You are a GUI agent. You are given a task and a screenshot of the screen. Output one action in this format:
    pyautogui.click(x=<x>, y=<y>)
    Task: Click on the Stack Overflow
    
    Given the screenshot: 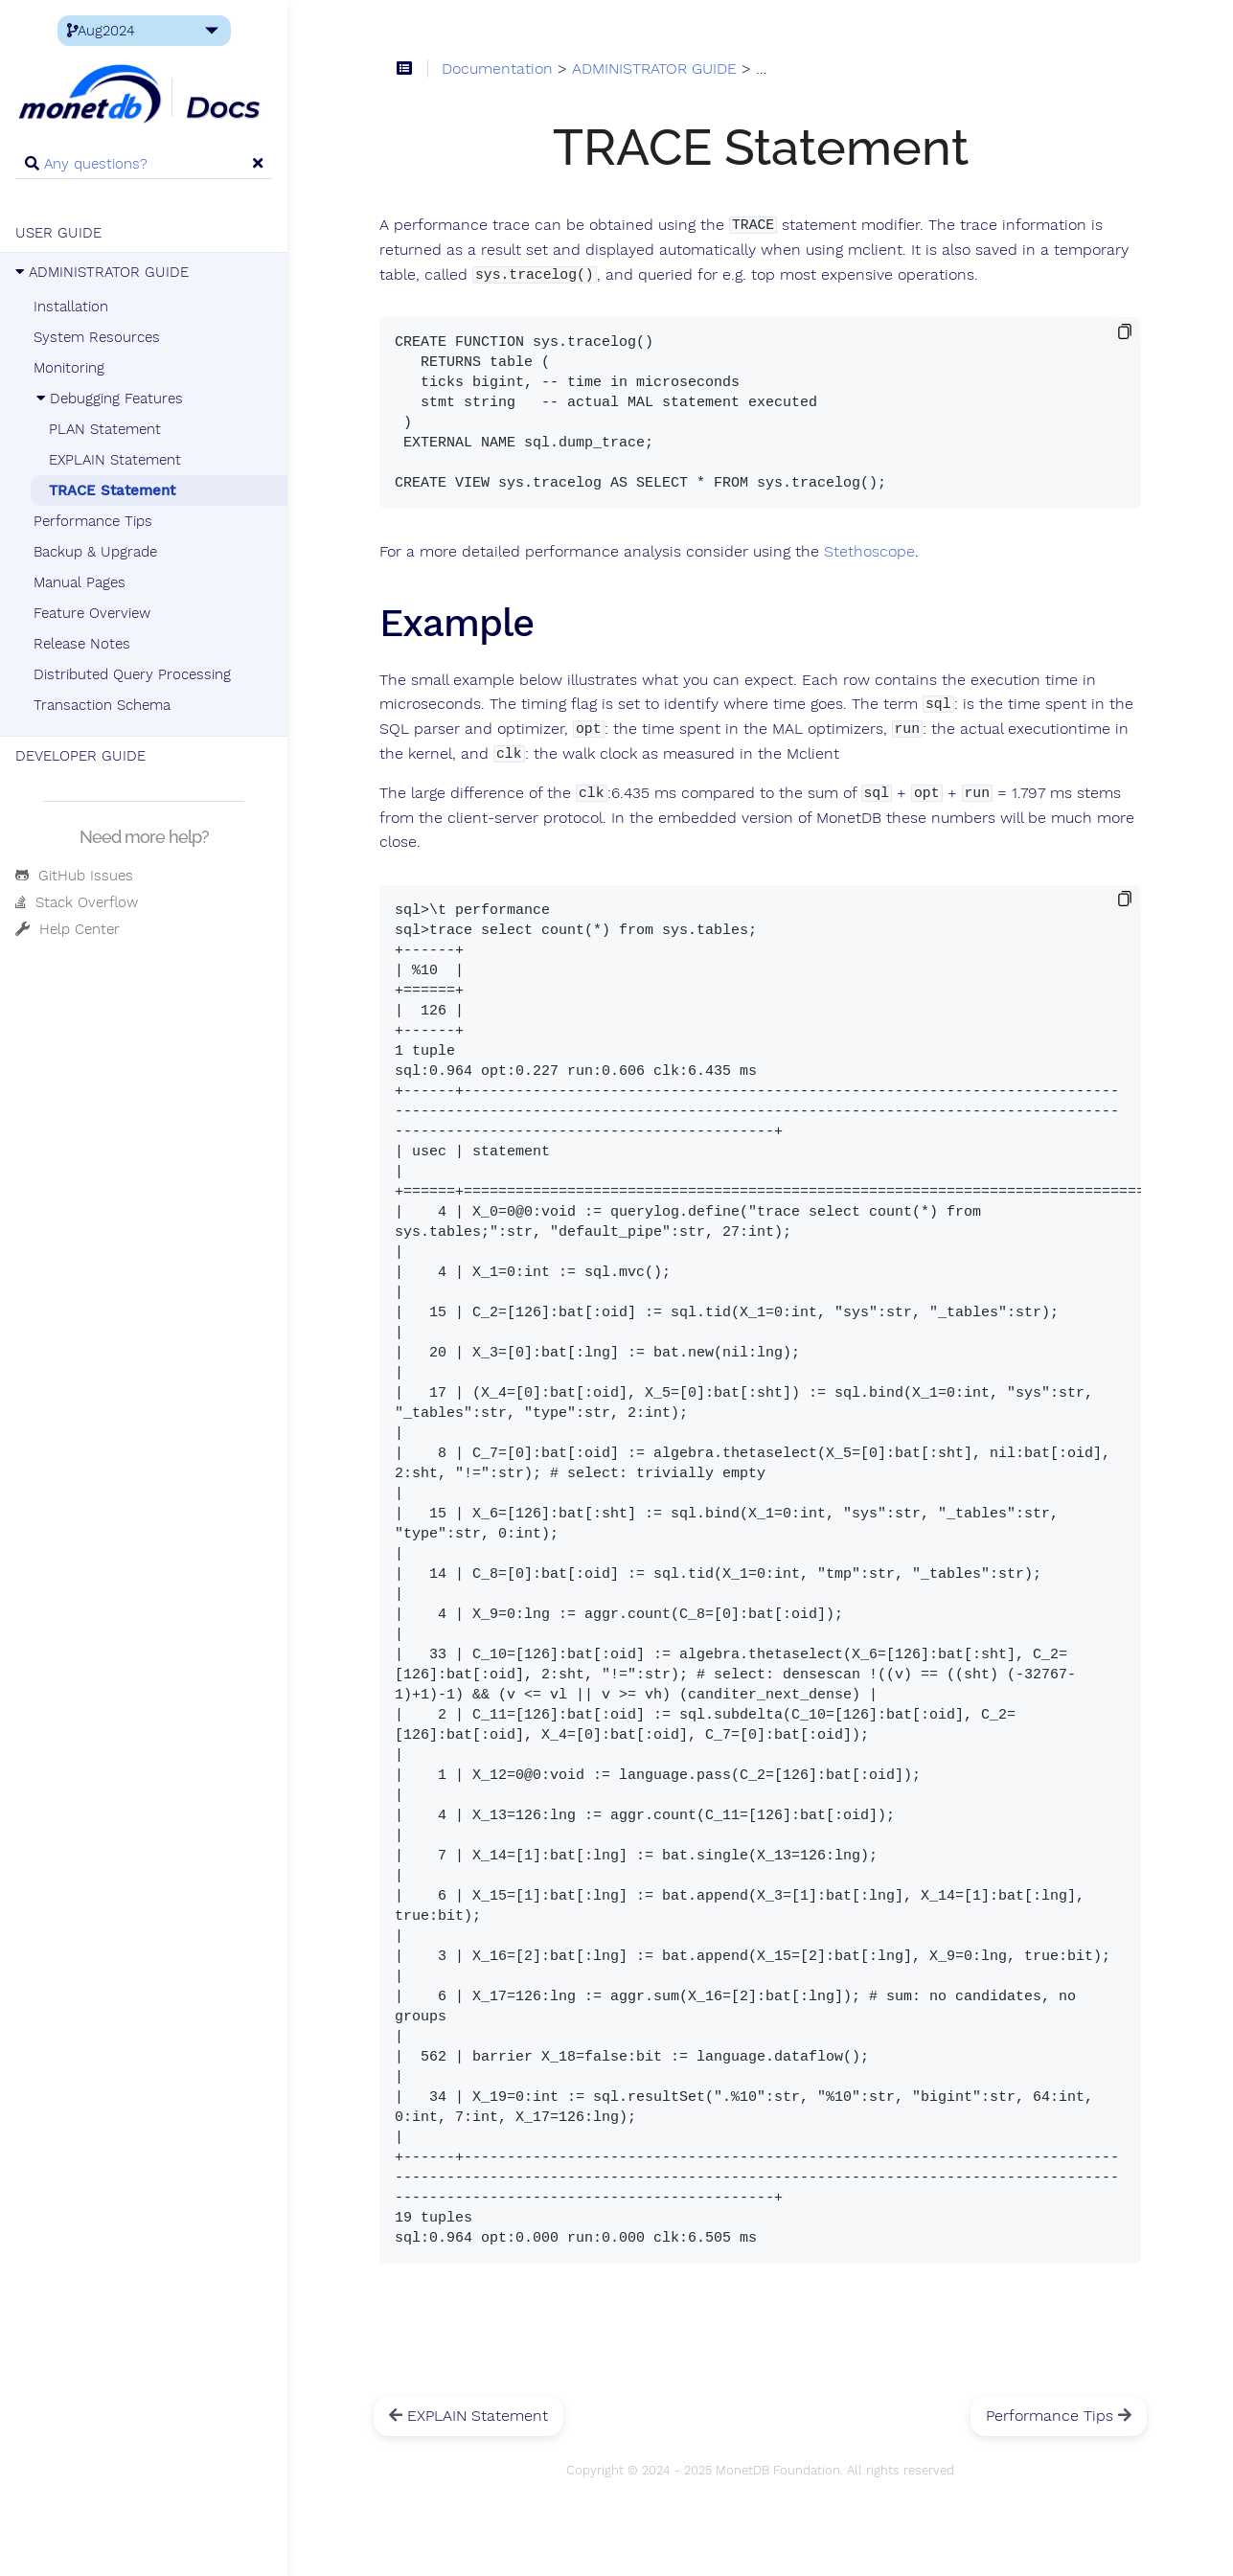 What is the action you would take?
    pyautogui.click(x=76, y=902)
    